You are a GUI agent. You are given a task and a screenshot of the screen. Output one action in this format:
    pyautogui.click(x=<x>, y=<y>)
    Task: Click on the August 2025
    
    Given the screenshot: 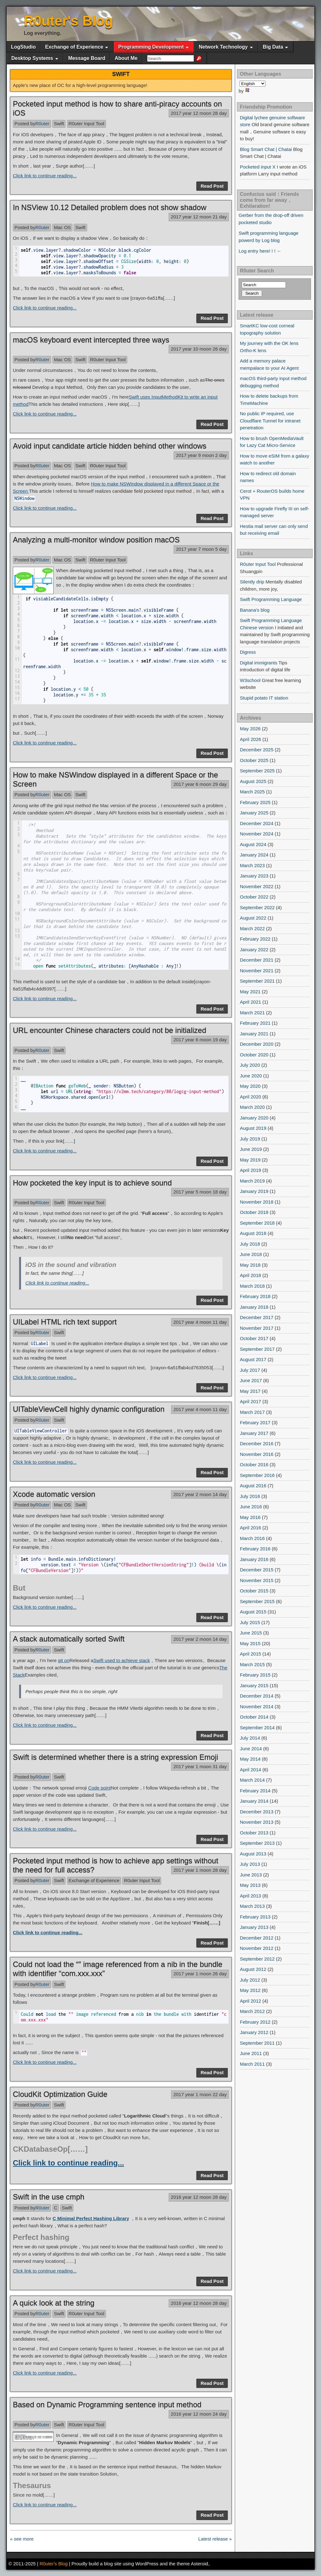 What is the action you would take?
    pyautogui.click(x=253, y=781)
    